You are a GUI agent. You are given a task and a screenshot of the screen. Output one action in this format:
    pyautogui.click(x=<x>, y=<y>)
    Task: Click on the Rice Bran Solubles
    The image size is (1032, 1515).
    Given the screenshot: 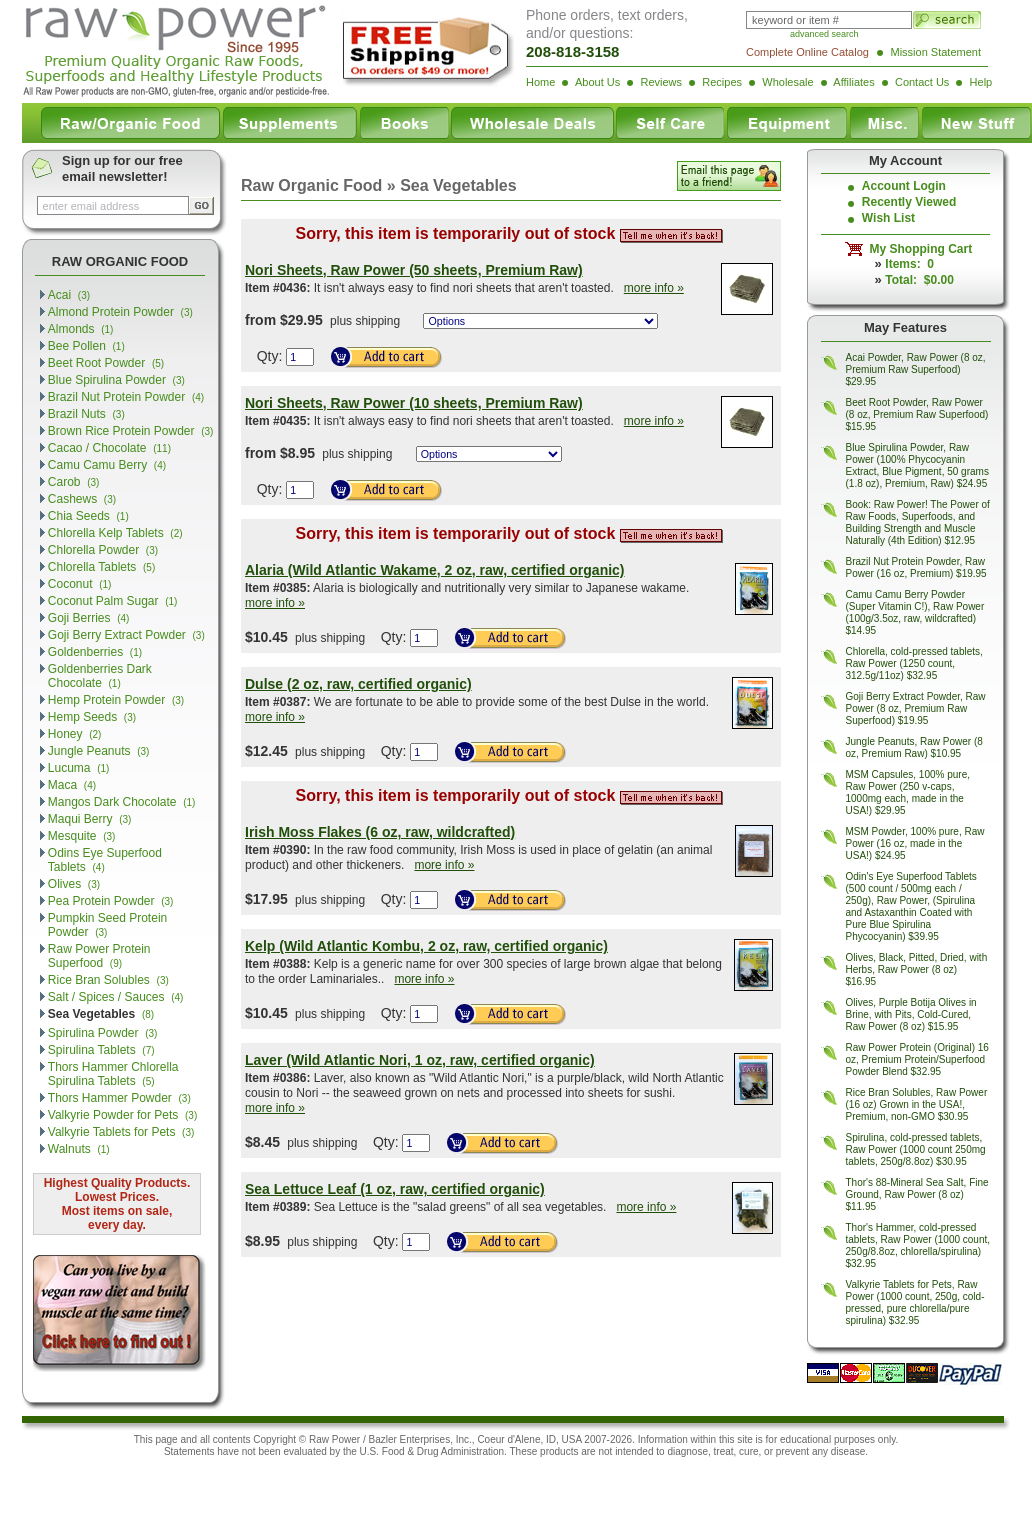 What is the action you would take?
    pyautogui.click(x=108, y=980)
    